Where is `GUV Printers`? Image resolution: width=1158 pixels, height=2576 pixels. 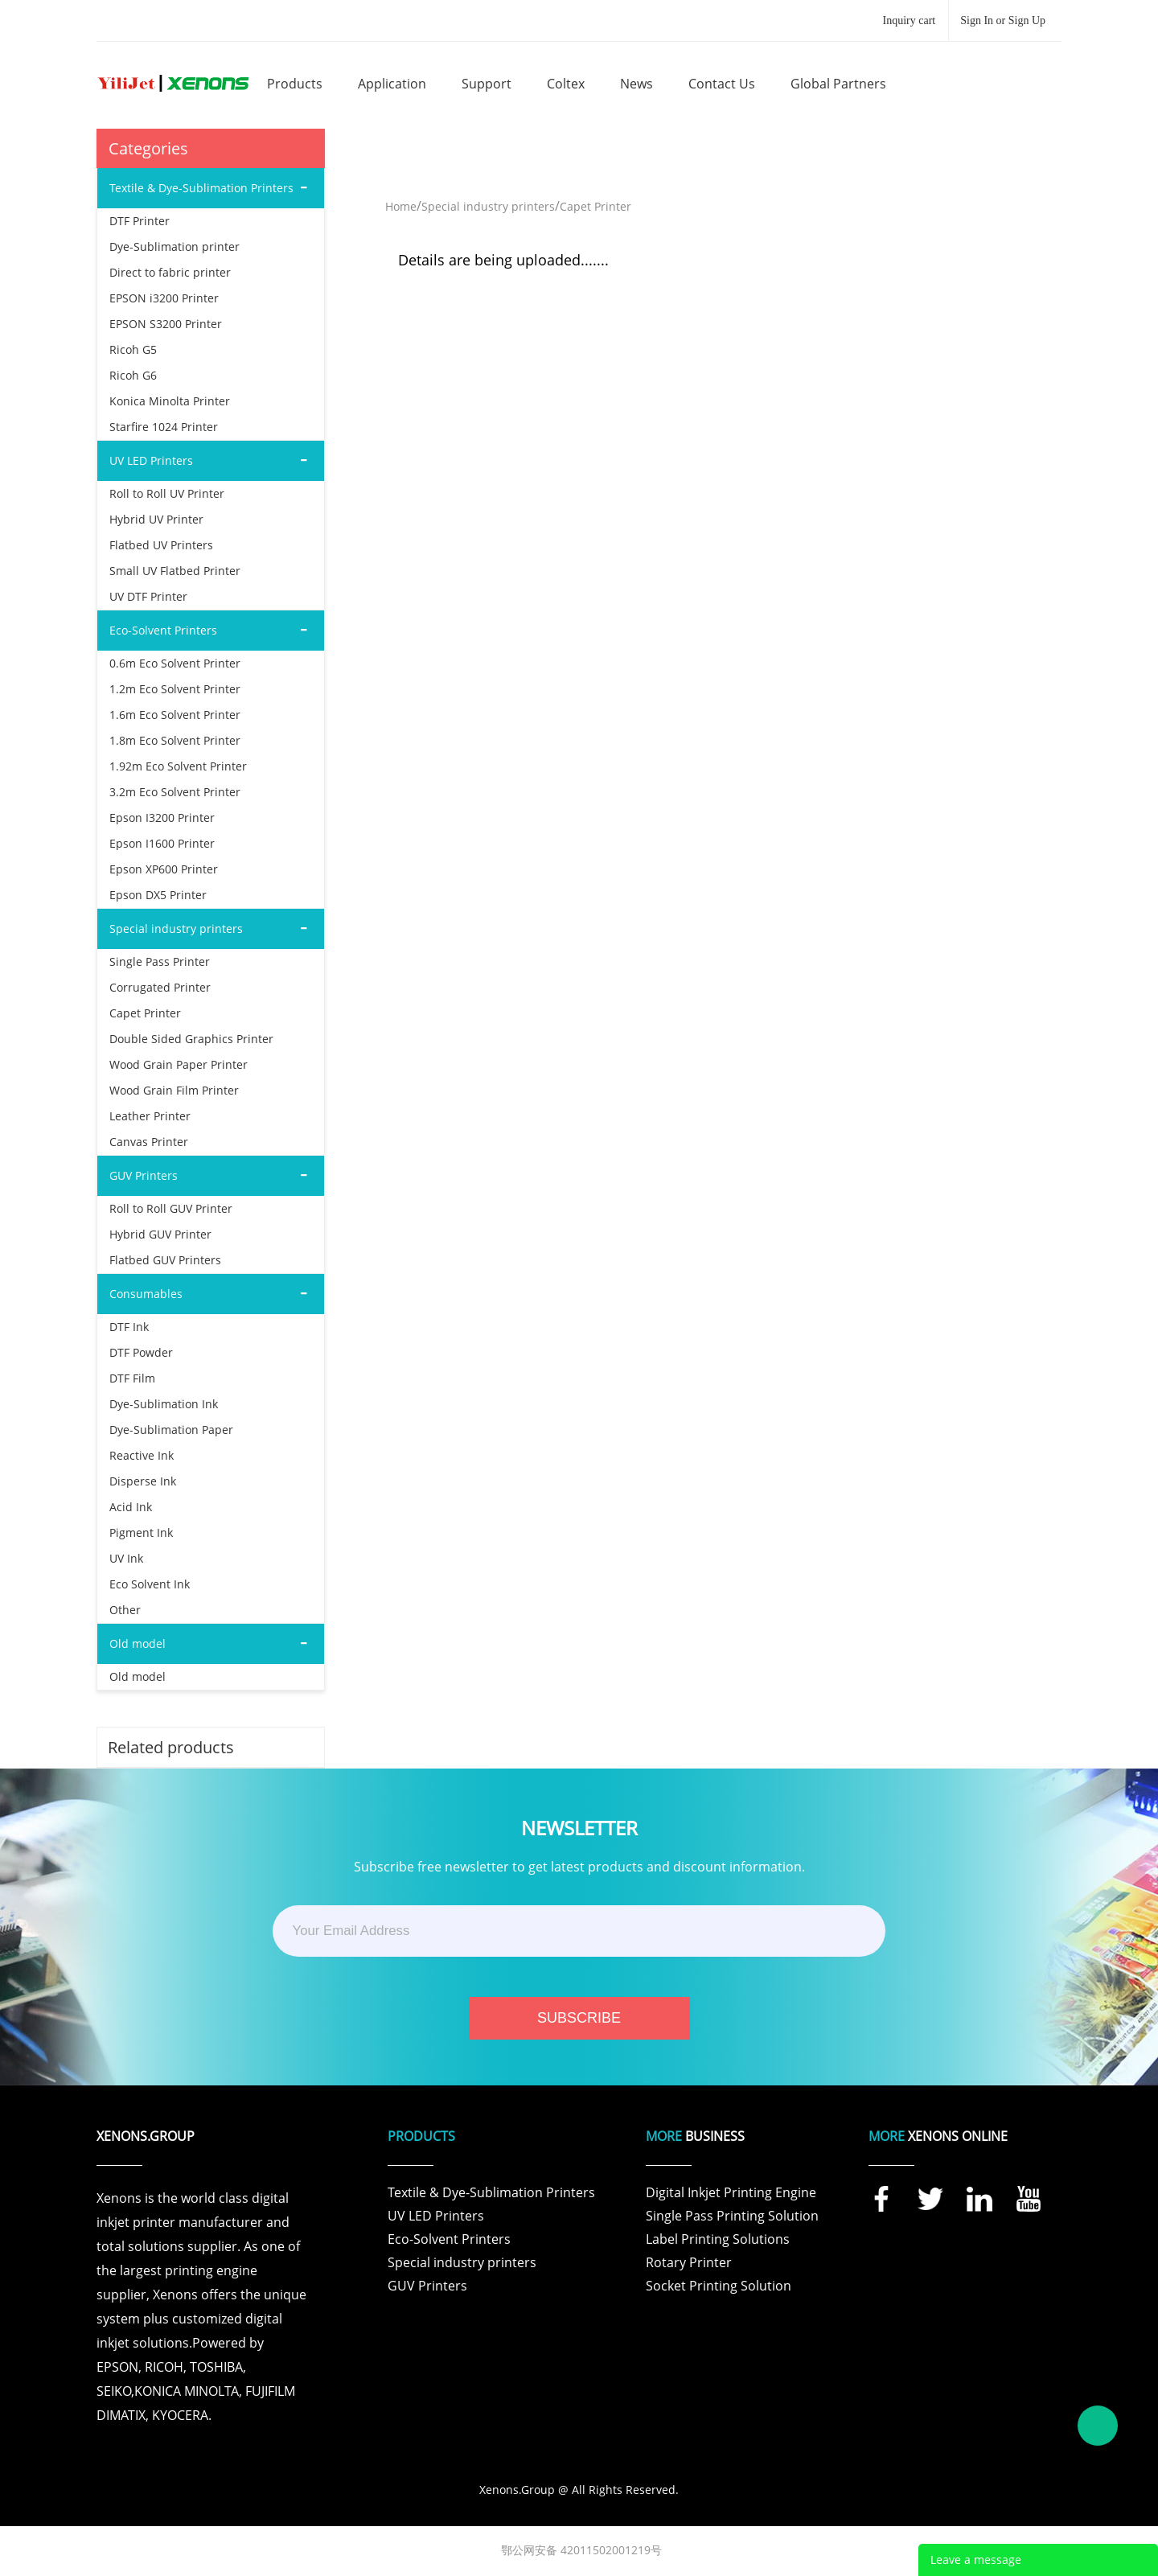
GUV Printers is located at coordinates (427, 2286).